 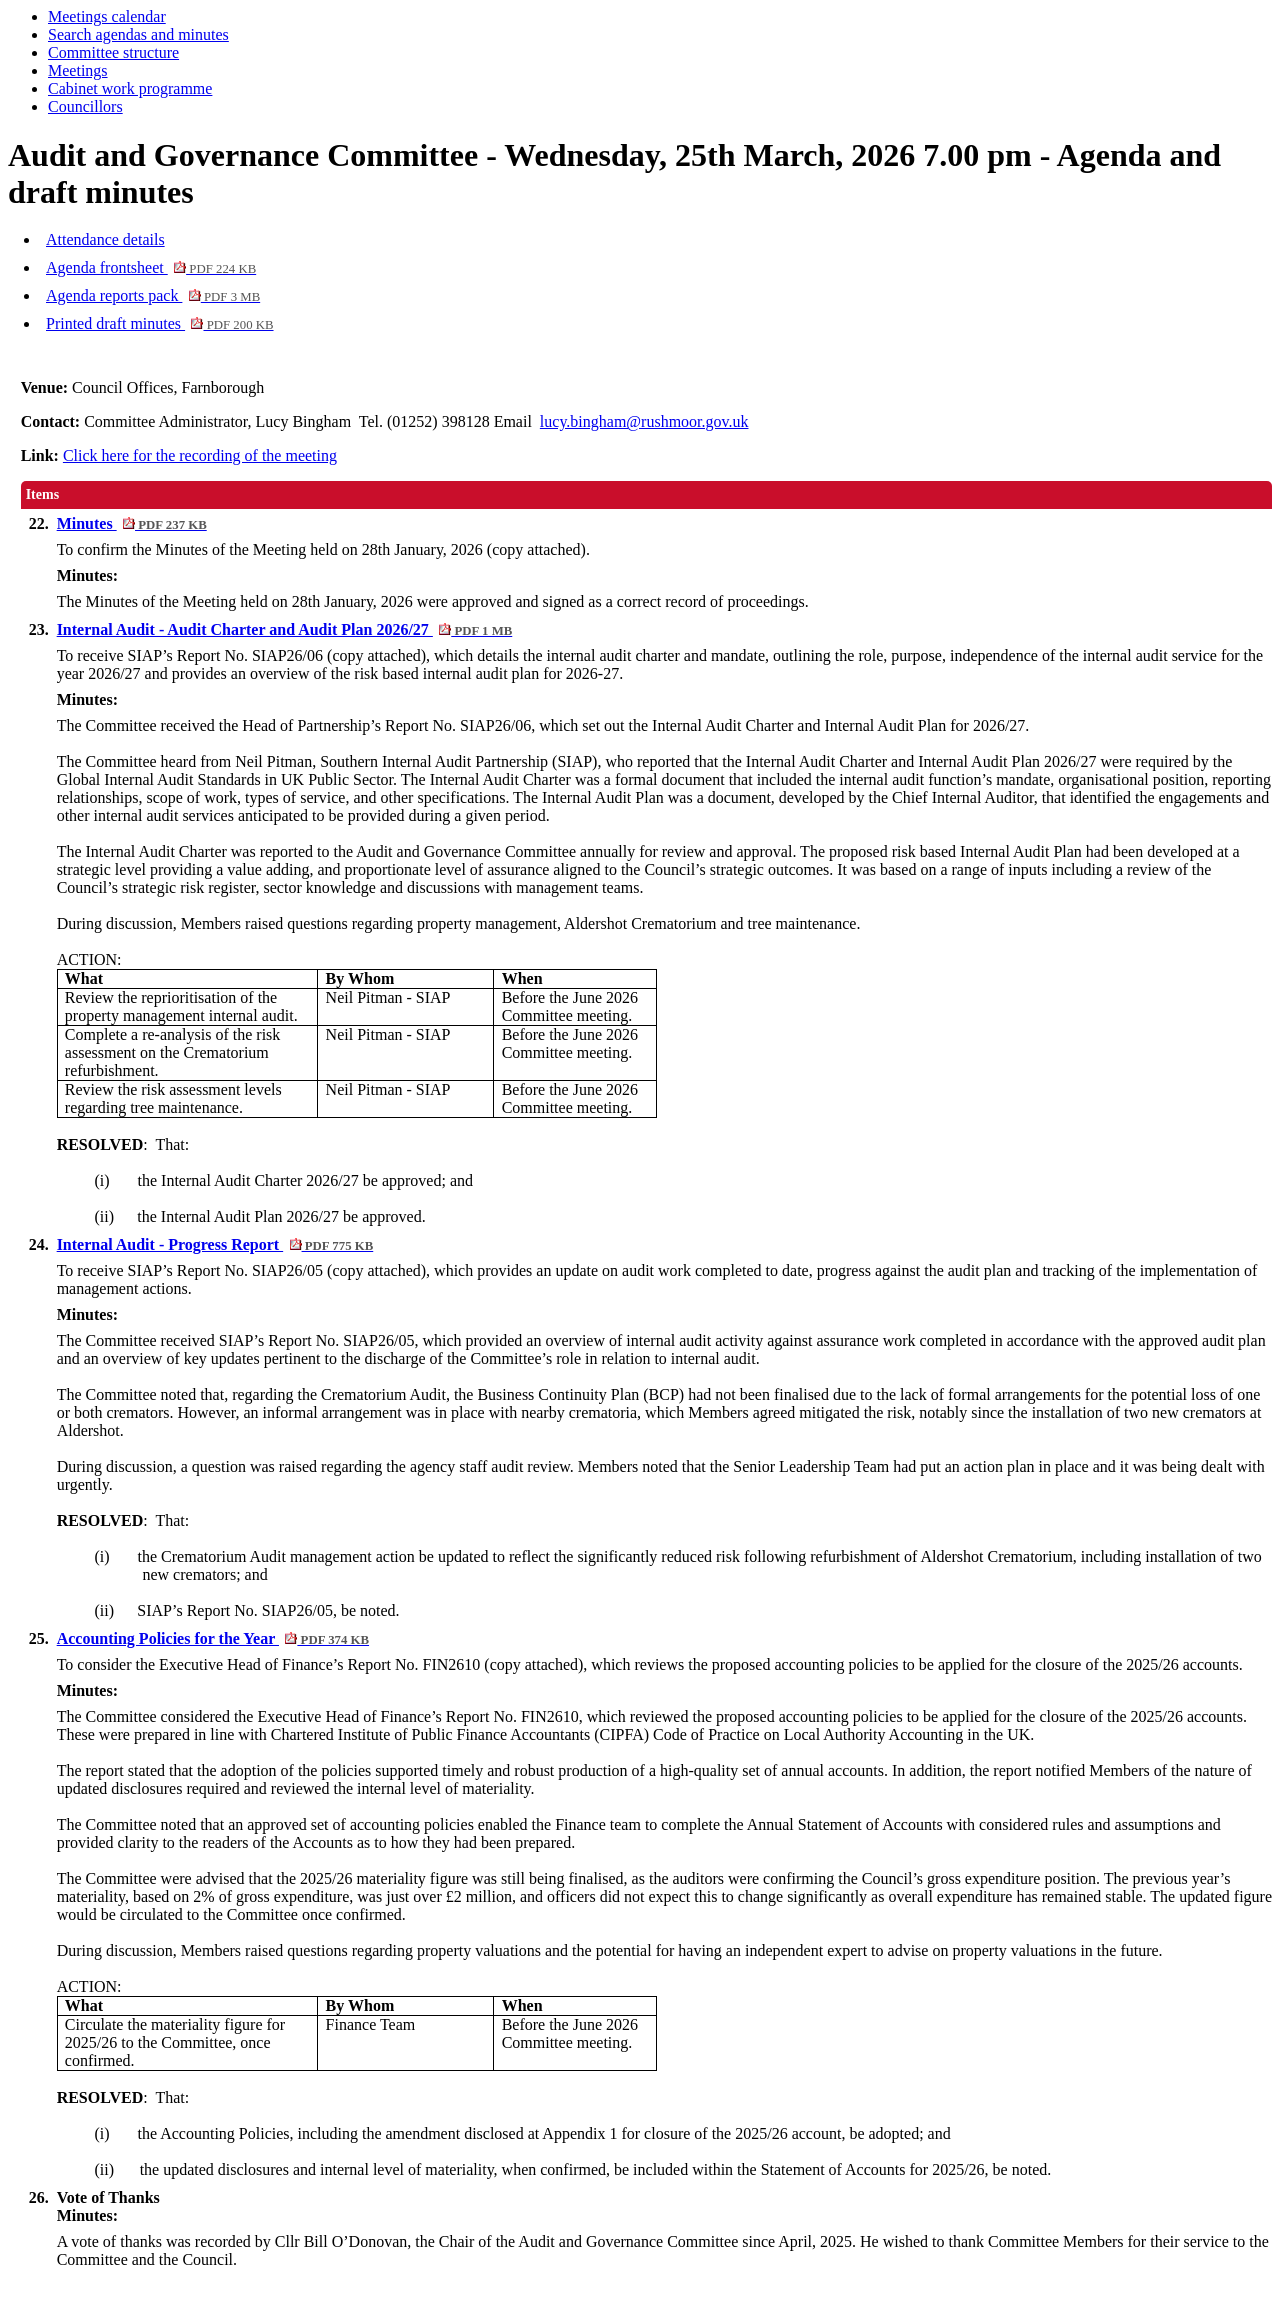 I want to click on Printed draft minutes, so click(x=160, y=323).